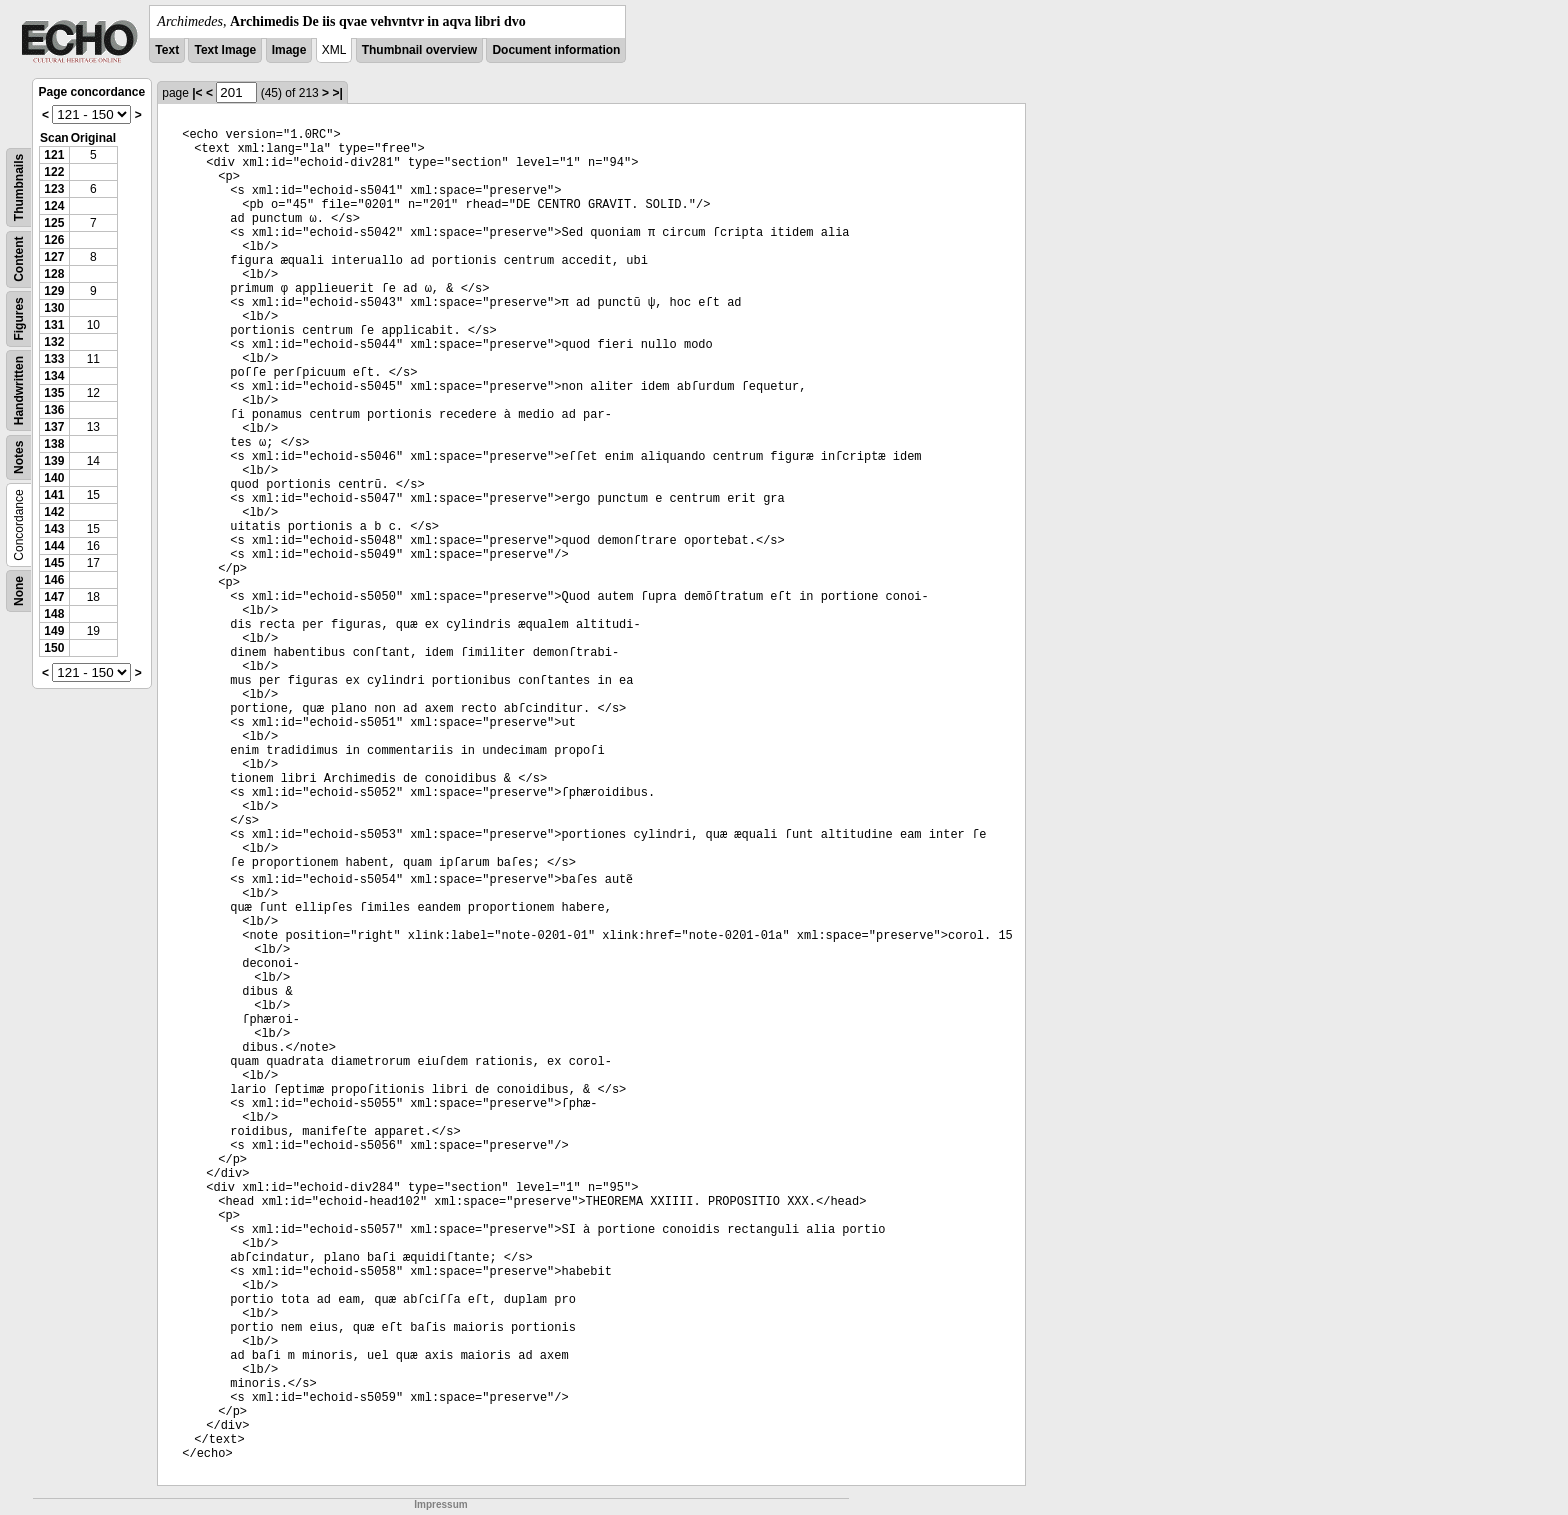 The image size is (1568, 1515). Describe the element at coordinates (54, 189) in the screenshot. I see `123` at that location.